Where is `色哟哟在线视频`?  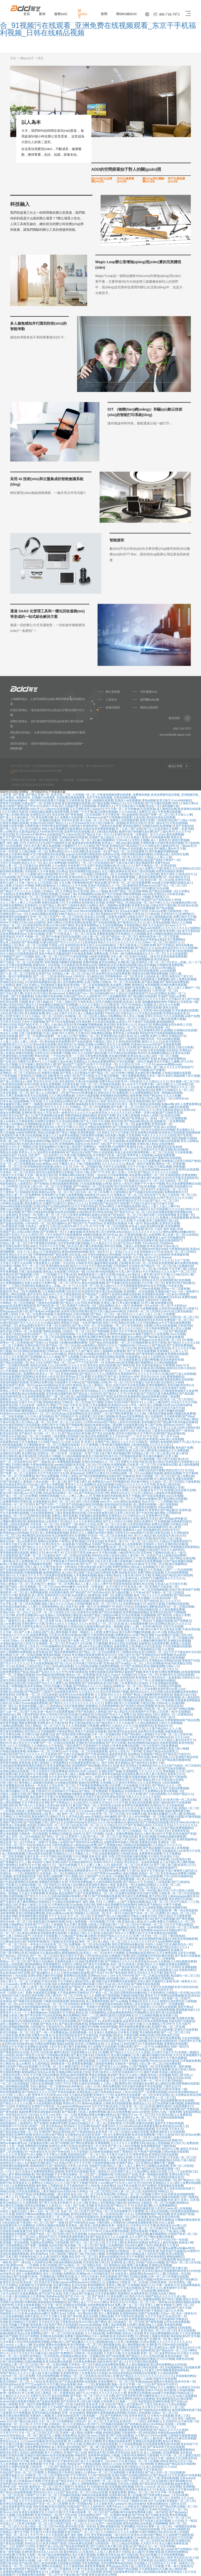 色哟哟在线视频 is located at coordinates (49, 1495).